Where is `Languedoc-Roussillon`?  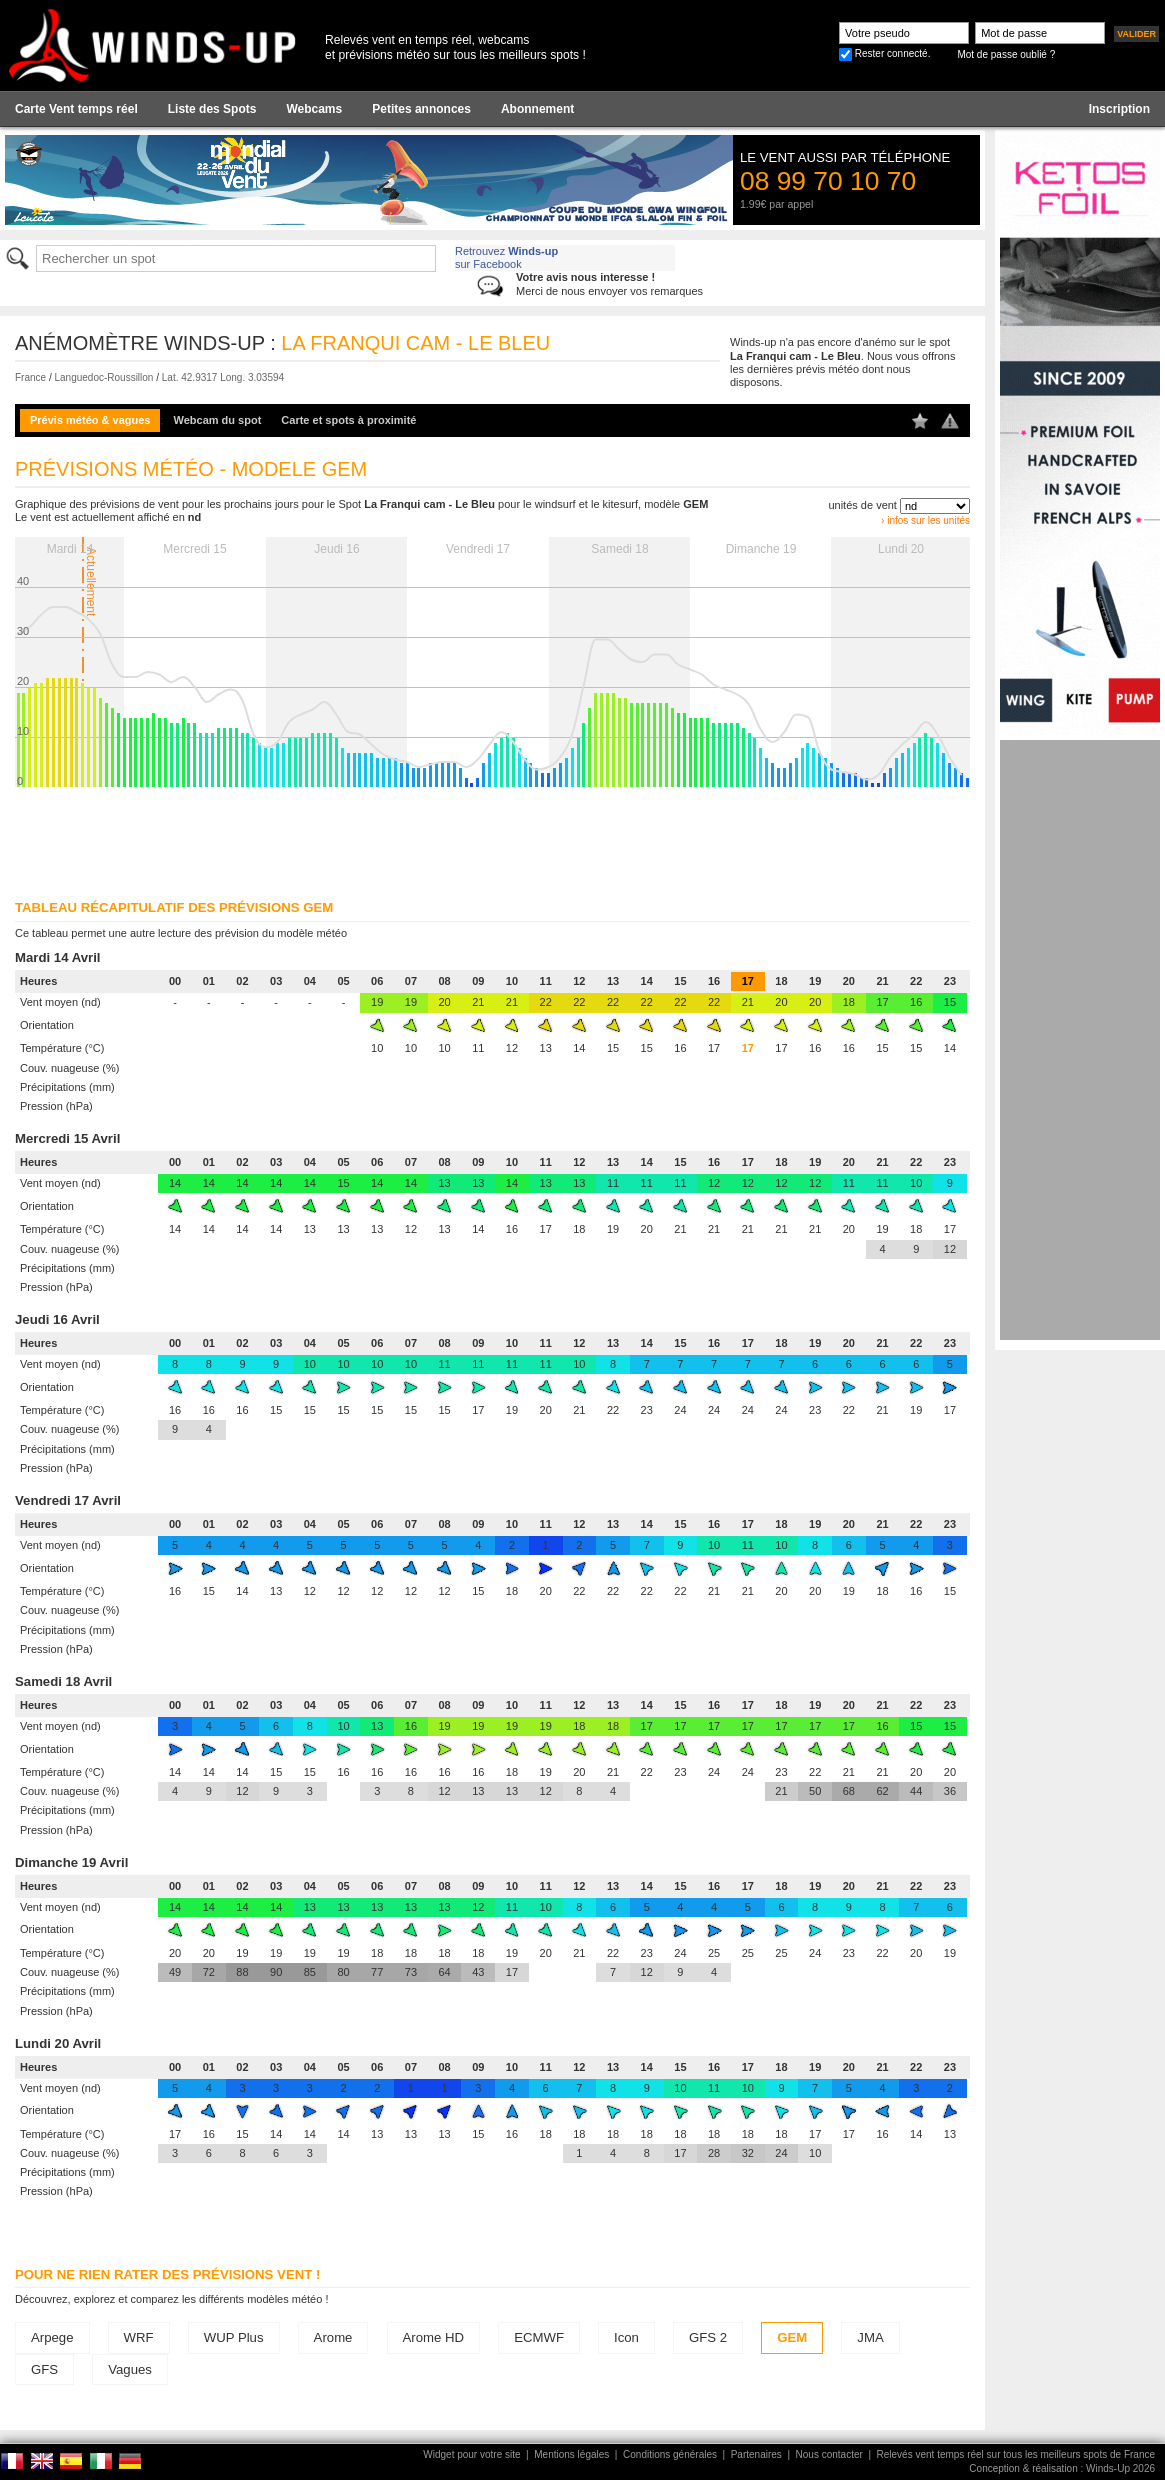
Languedoc-Roussillon is located at coordinates (103, 377).